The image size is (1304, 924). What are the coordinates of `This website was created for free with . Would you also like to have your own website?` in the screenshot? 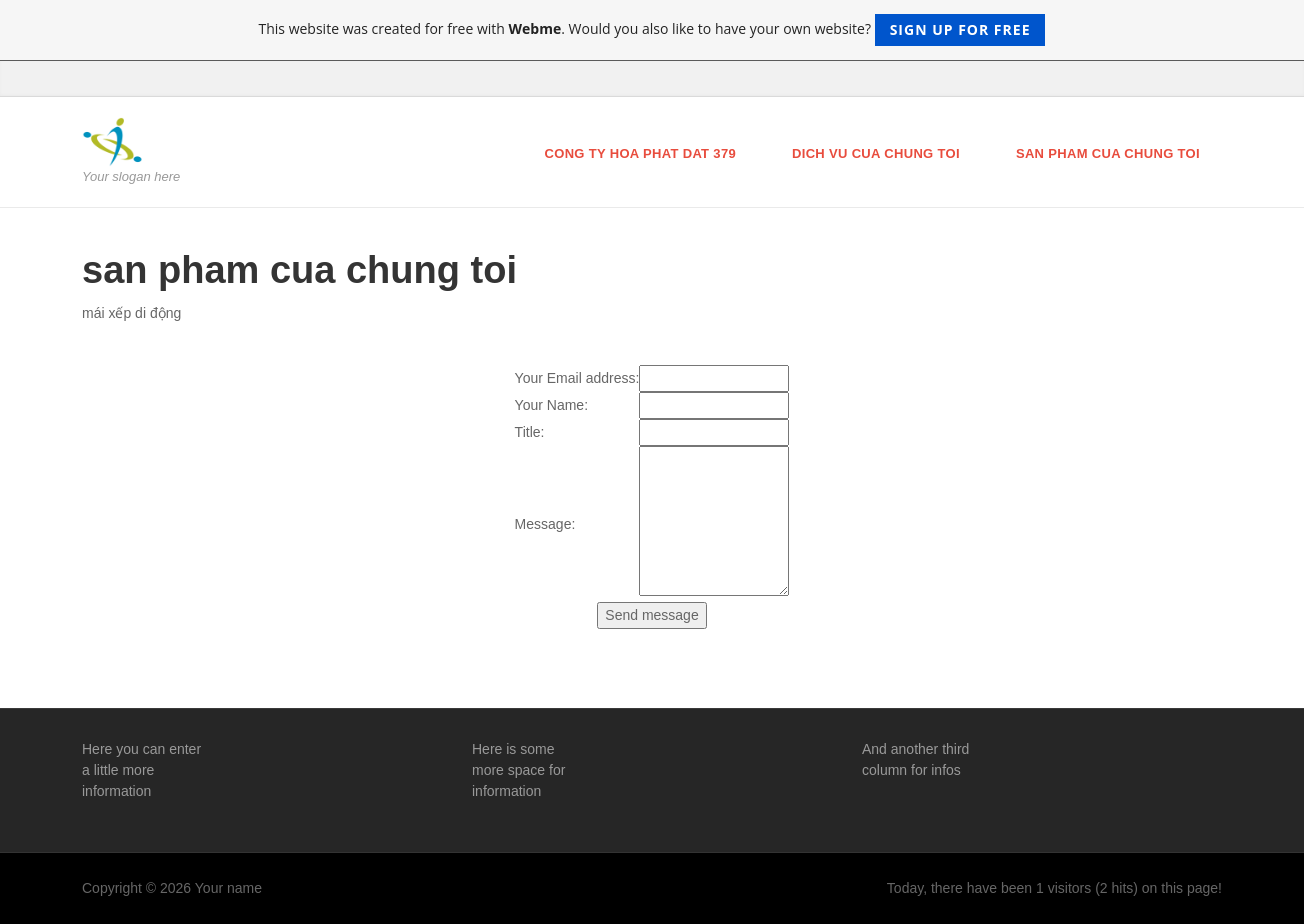 It's located at (652, 30).